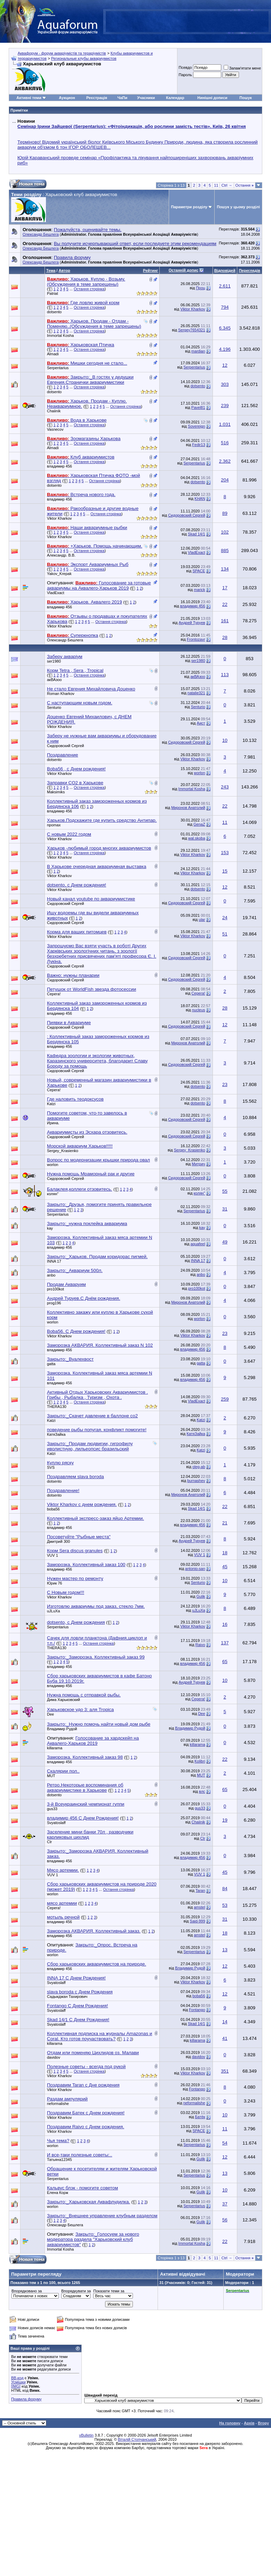  Describe the element at coordinates (263, 2423) in the screenshot. I see `Вгору` at that location.